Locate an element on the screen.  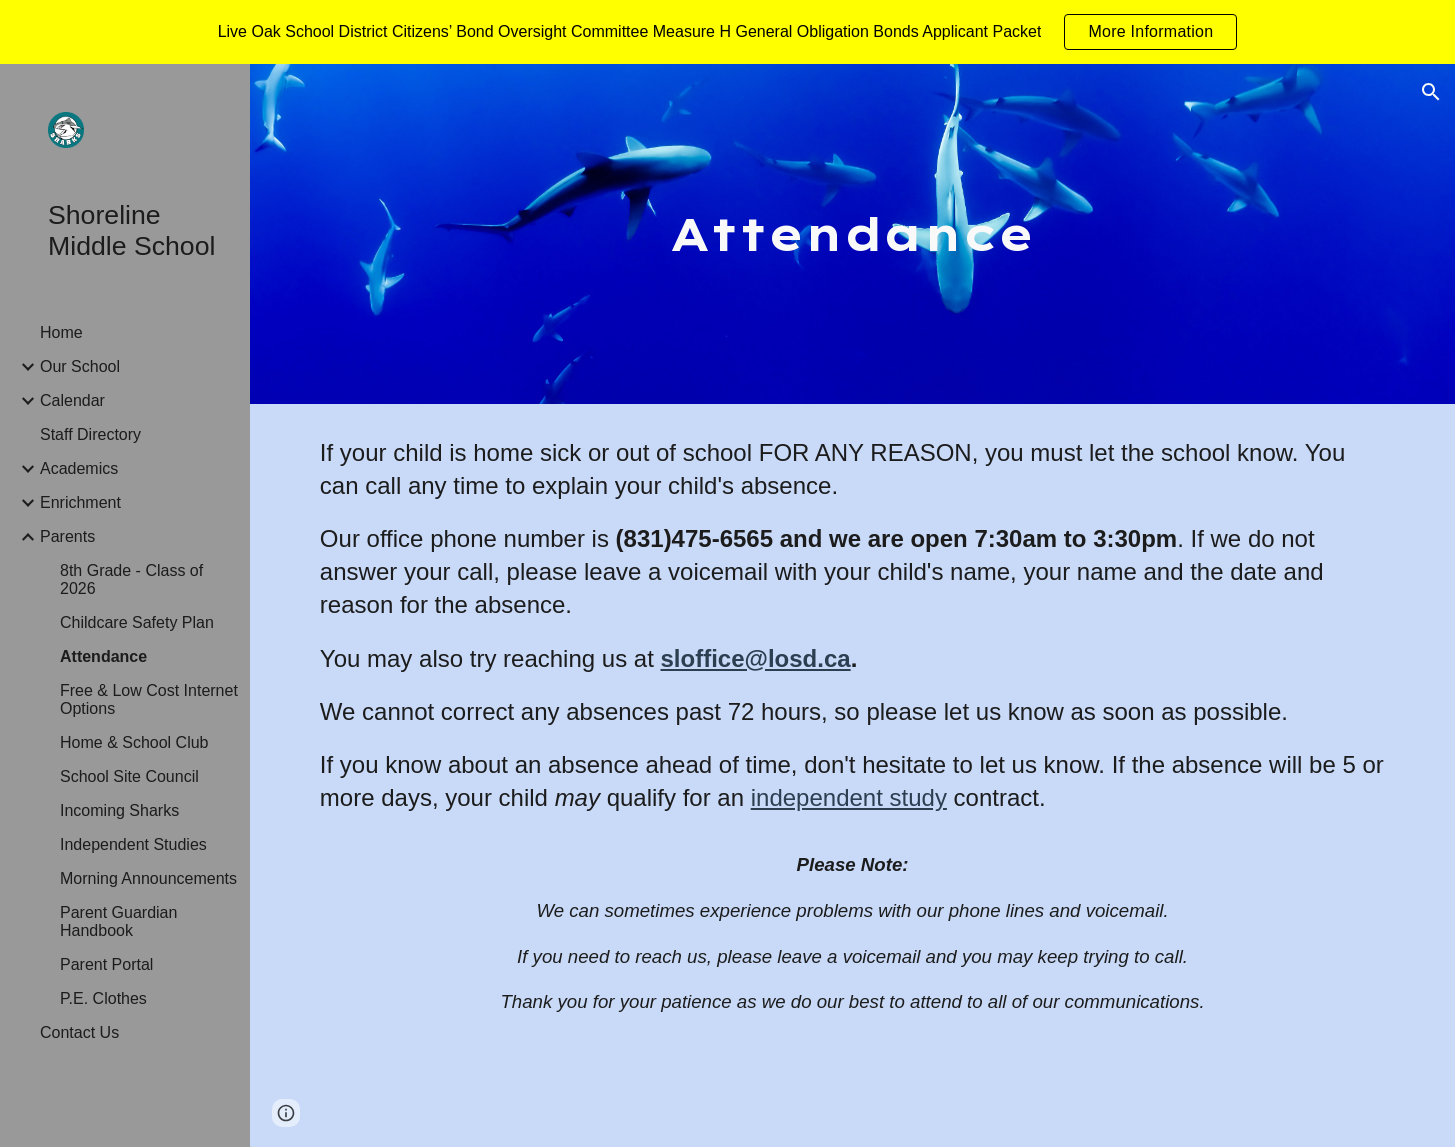
[button] is located at coordinates (1431, 92).